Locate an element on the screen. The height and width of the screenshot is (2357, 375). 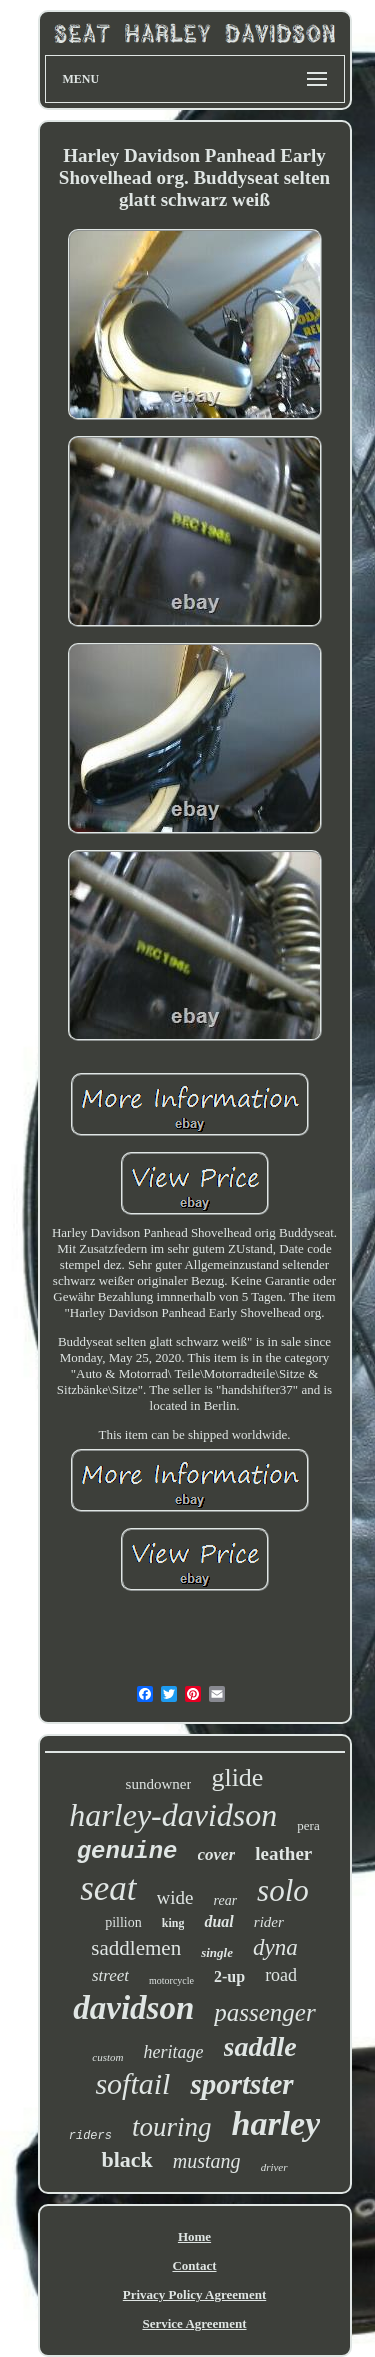
rear is located at coordinates (226, 1900).